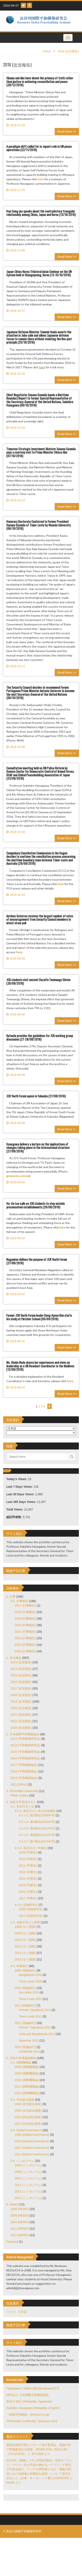 The image size is (82, 2576). I want to click on ACUNS（国連システム学術評議会）会長のフランツ・バウマン氏が司会を務めるハイブリッド形式の円卓会議で、アジアの研究者たちが「激動の時代における国連の効果的な役割」について意見を交わした（記者：キハラハント愛) (24/06/2025), so click(39, 2469).